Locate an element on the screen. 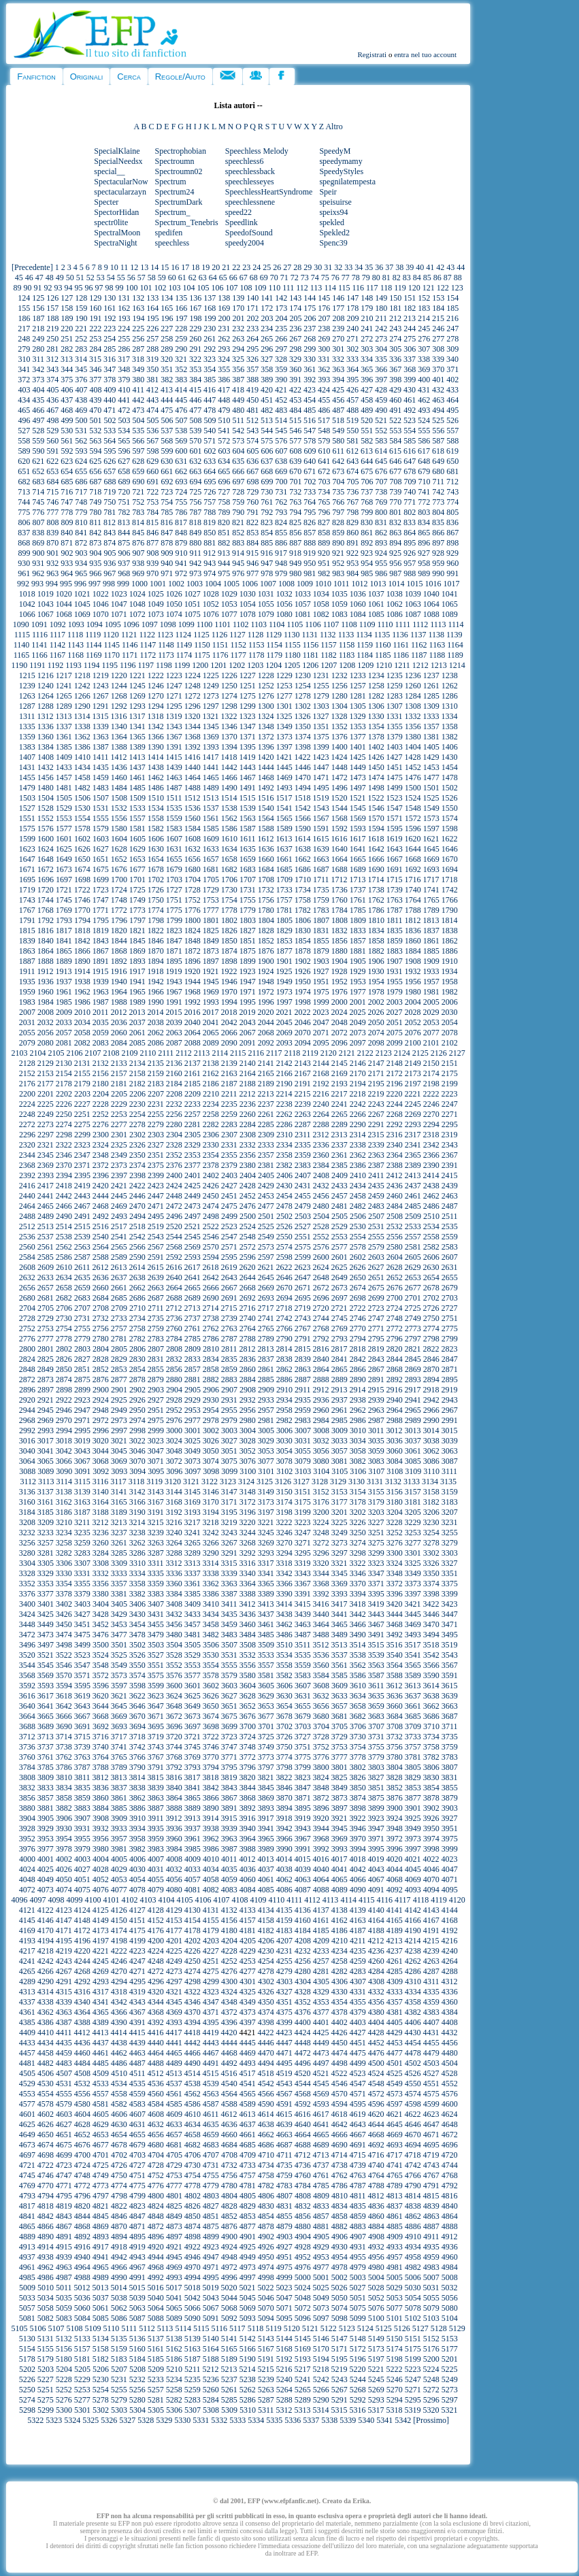 The image size is (579, 2576). 4525 is located at coordinates (394, 2073).